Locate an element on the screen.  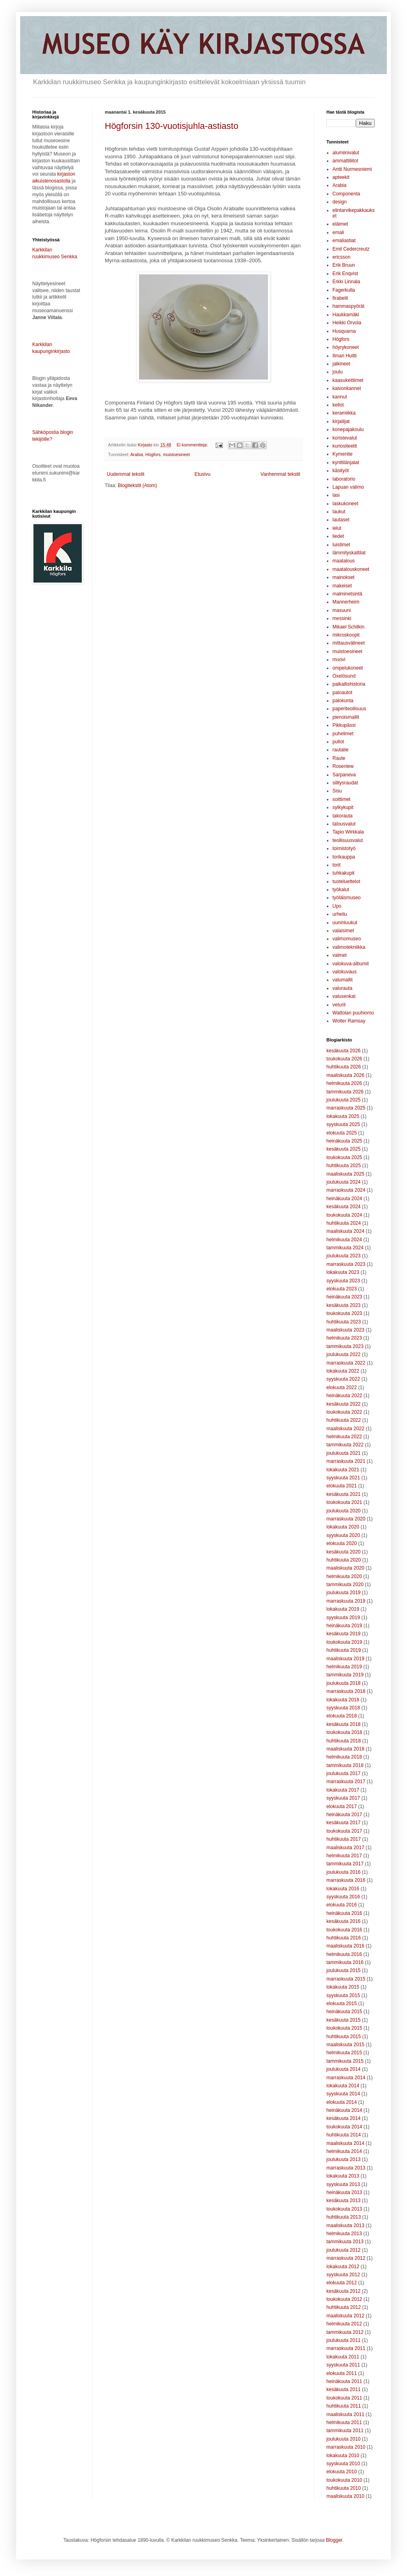
kynttilänjalat is located at coordinates (345, 462).